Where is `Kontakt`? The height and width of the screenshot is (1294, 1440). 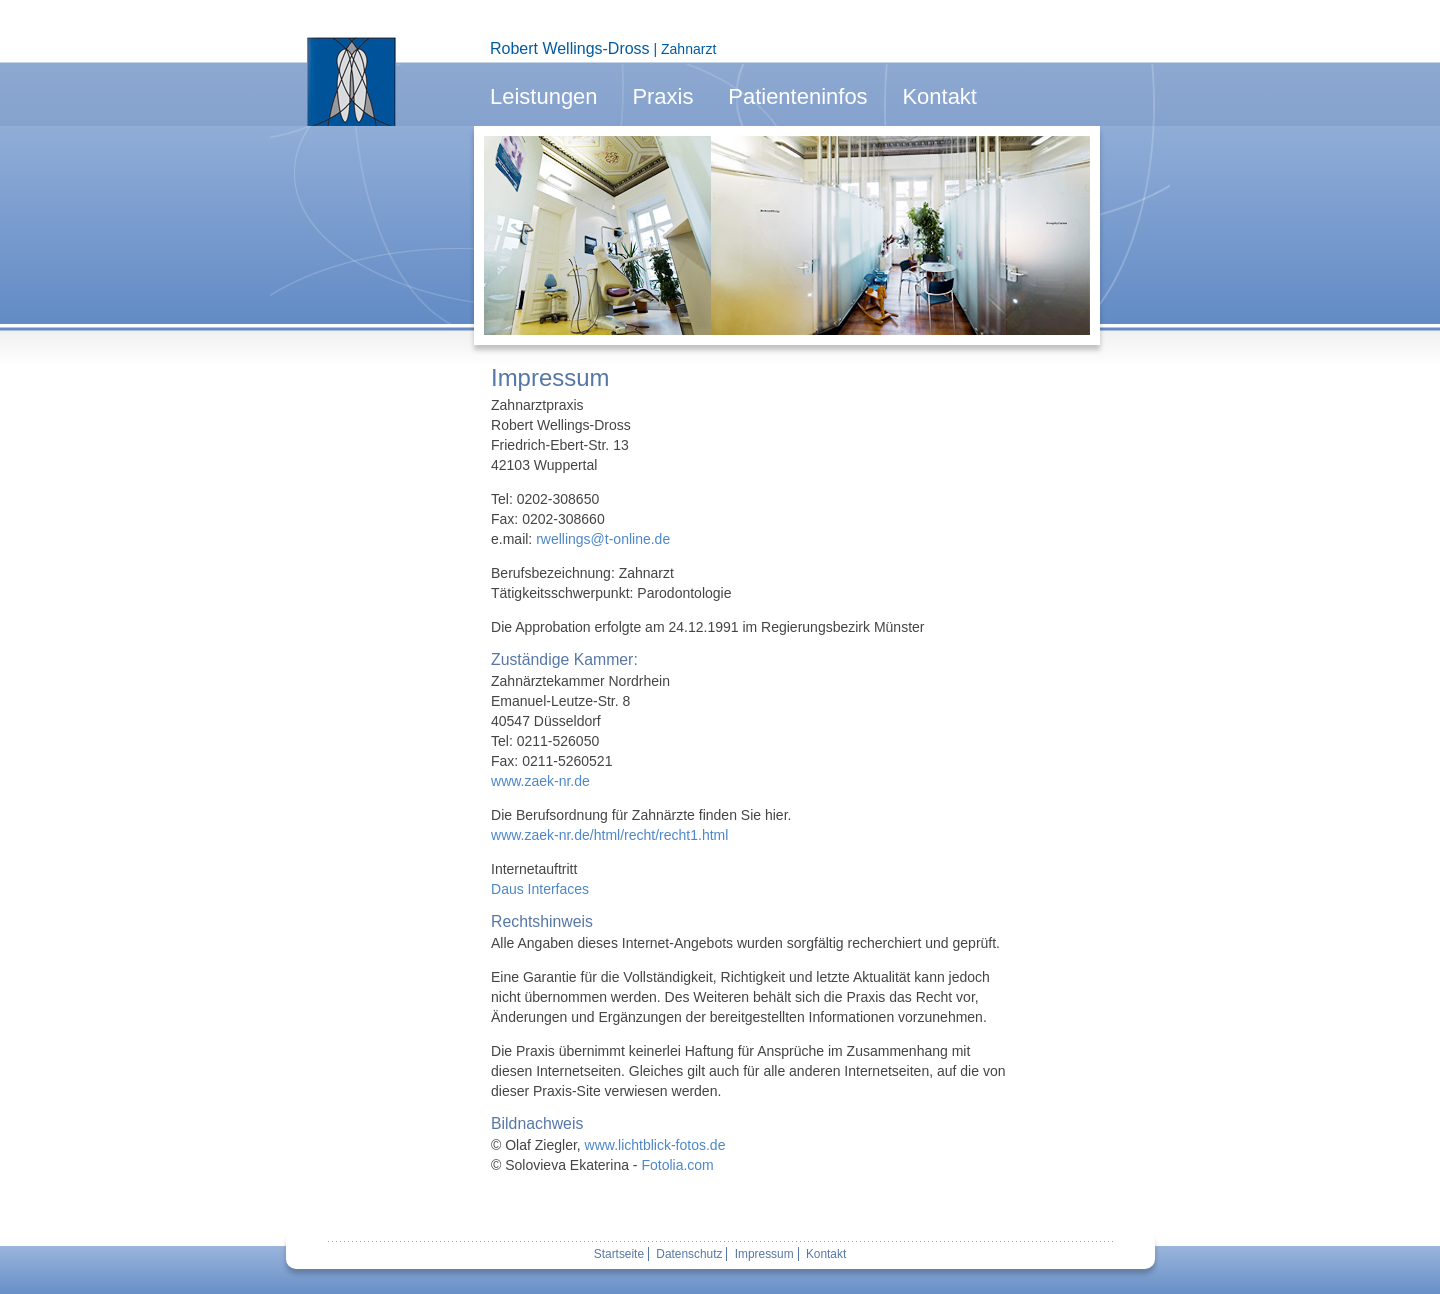 Kontakt is located at coordinates (939, 96).